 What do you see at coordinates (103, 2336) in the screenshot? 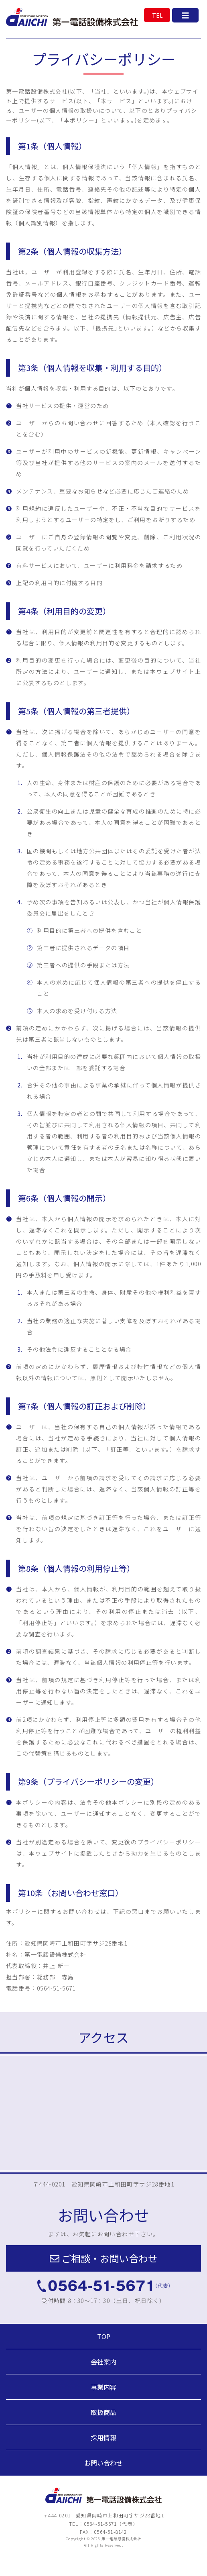
I see `TOP [button]` at bounding box center [103, 2336].